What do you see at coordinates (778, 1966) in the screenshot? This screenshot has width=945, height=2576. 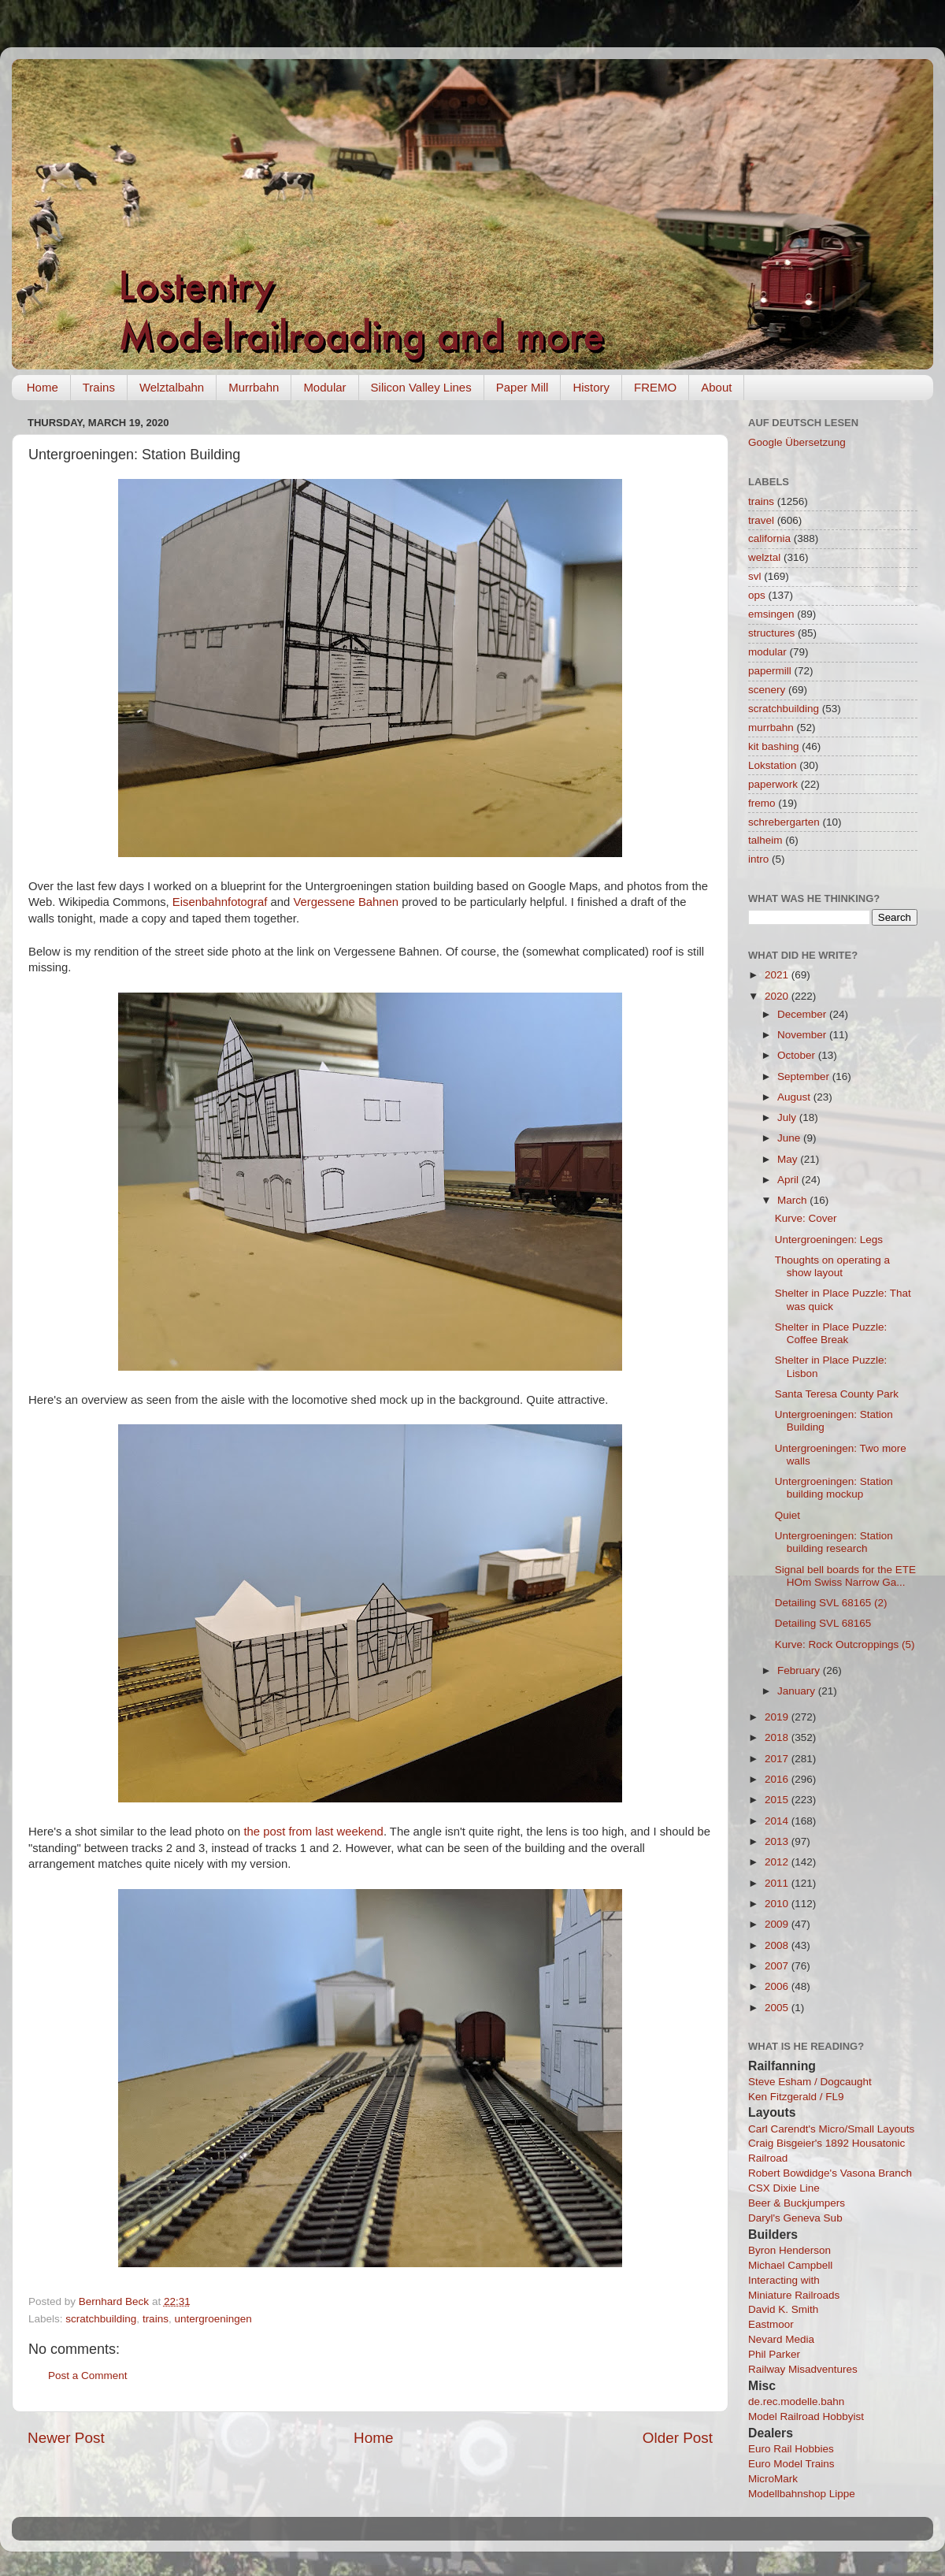 I see `2007` at bounding box center [778, 1966].